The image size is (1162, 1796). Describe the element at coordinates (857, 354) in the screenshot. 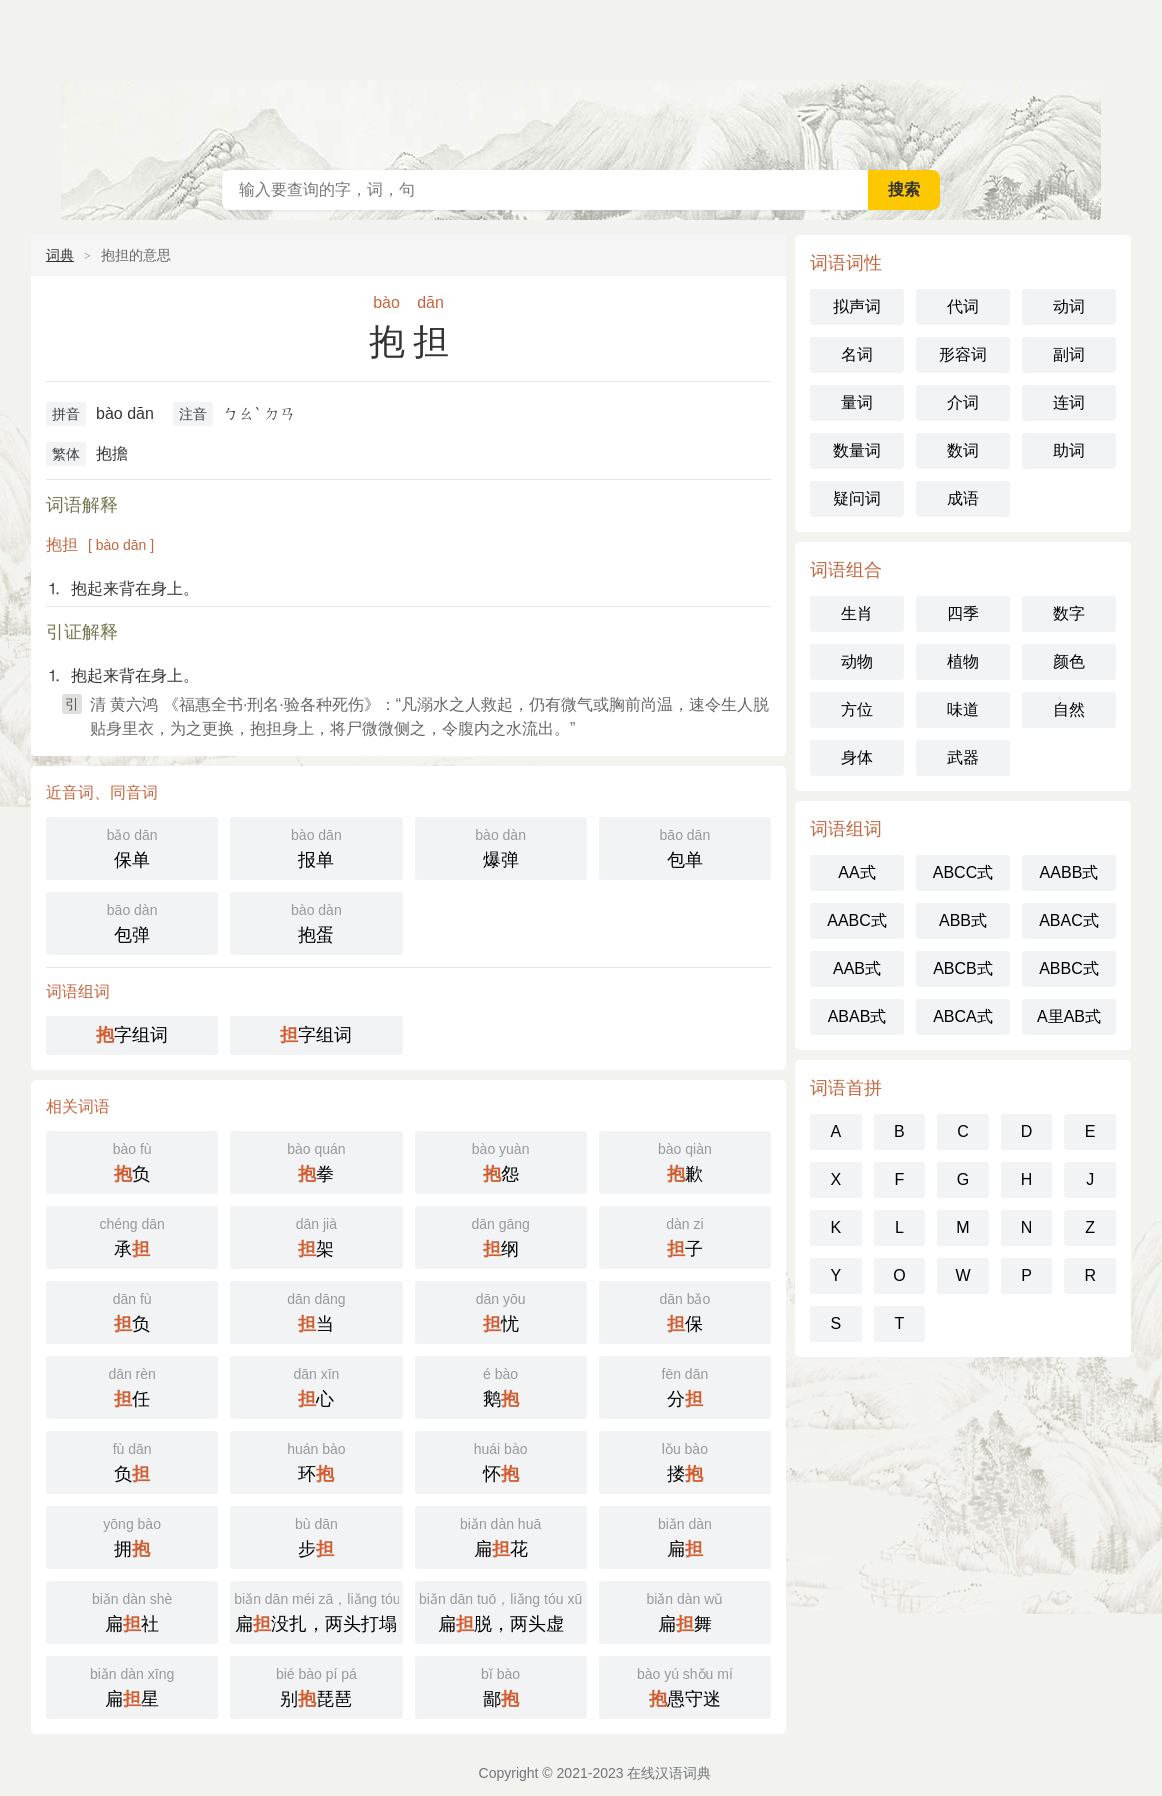

I see `名词` at that location.